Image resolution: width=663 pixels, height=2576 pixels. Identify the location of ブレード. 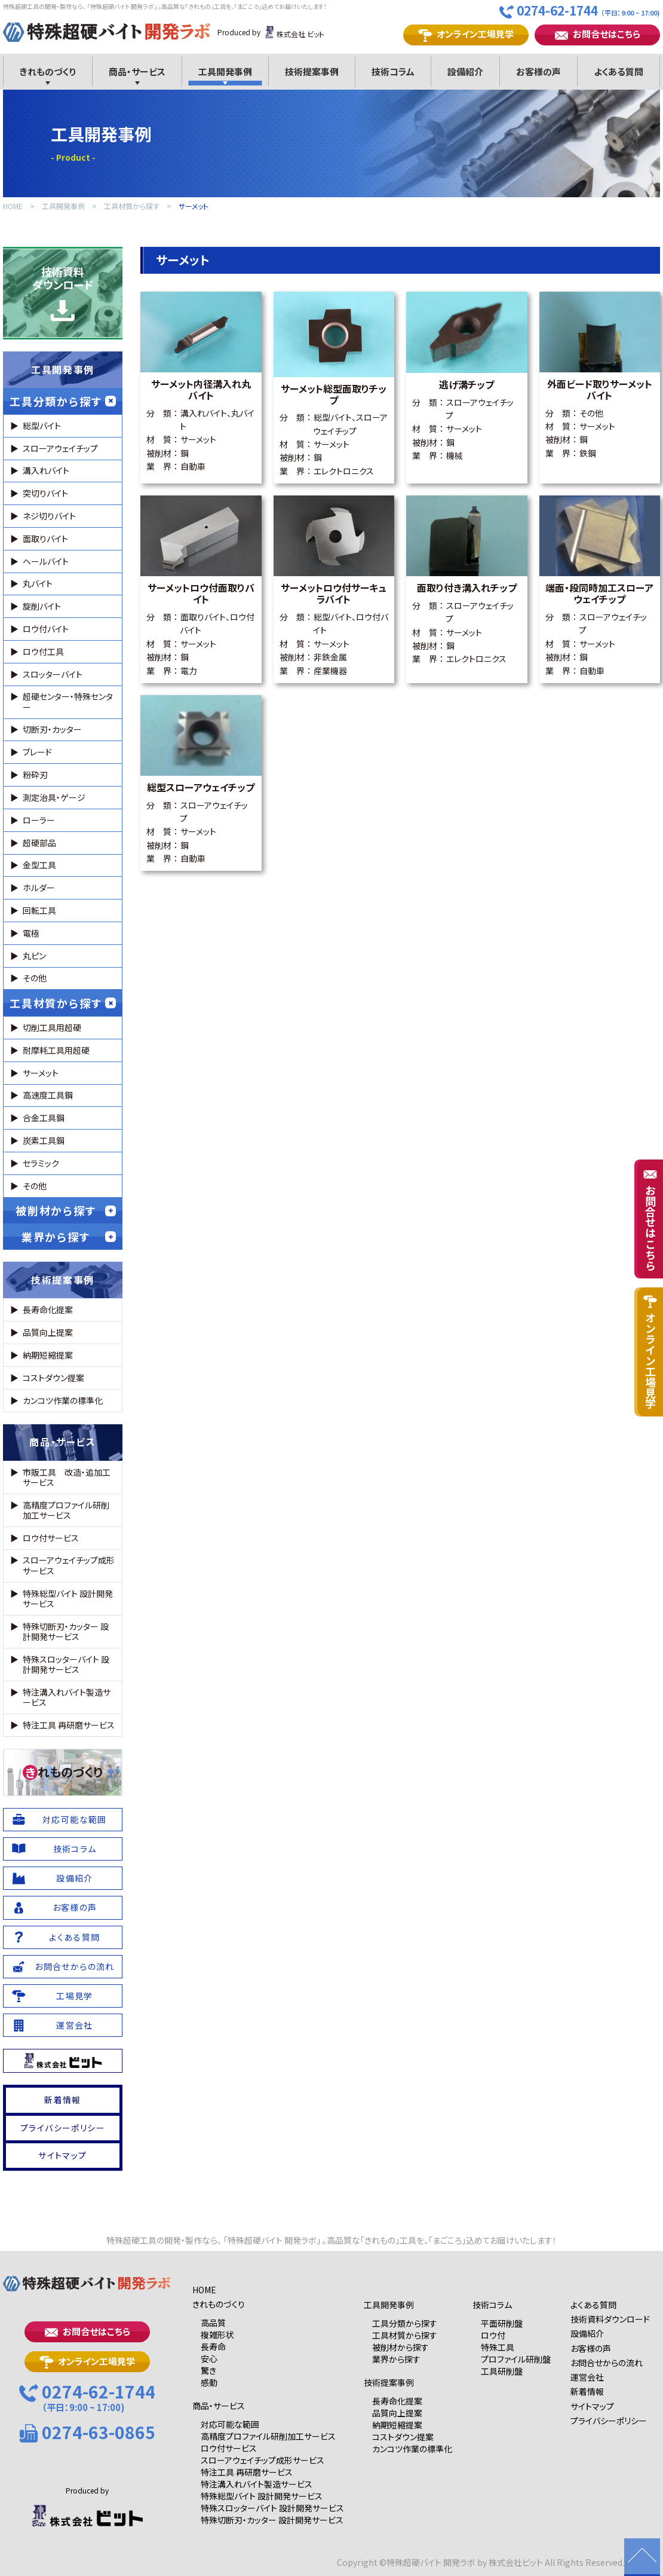
(37, 752).